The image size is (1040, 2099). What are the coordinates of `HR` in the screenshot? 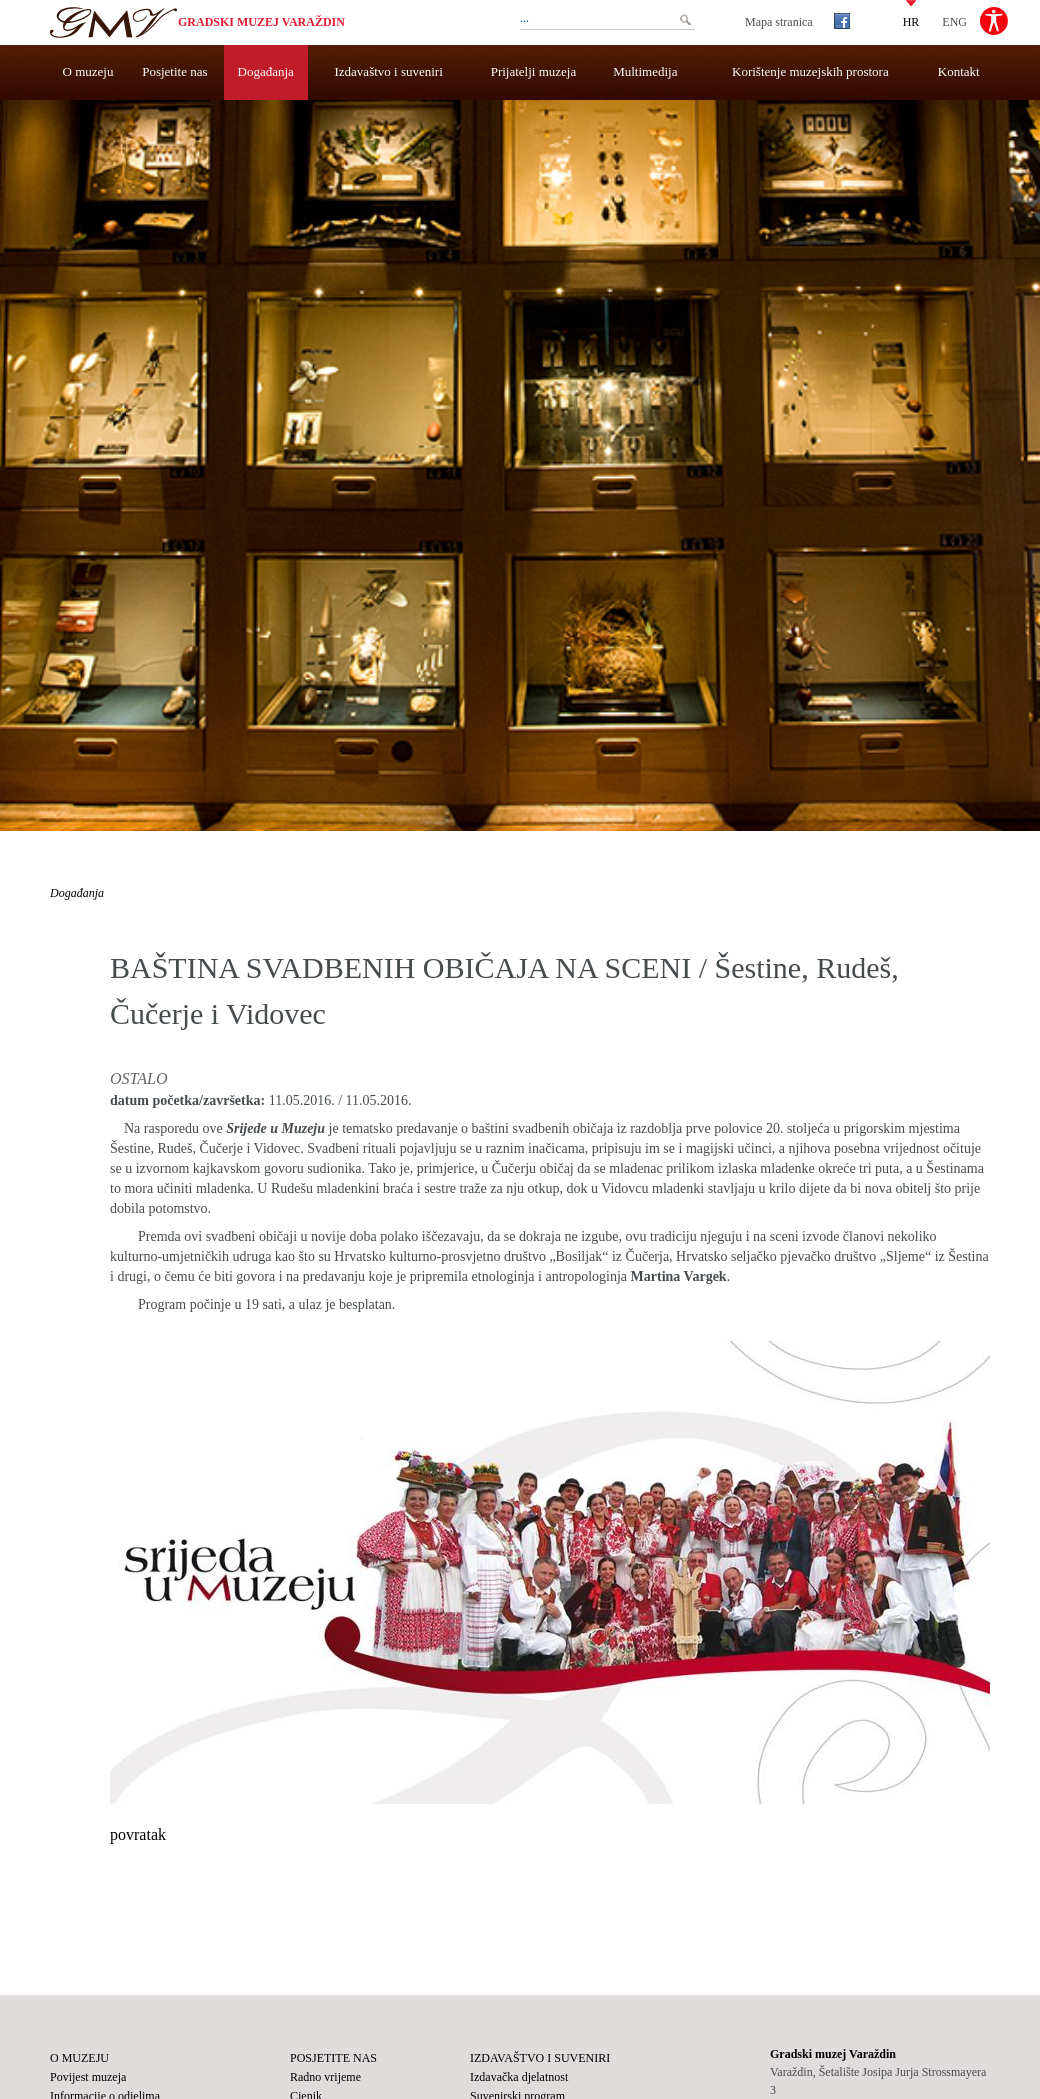 It's located at (911, 21).